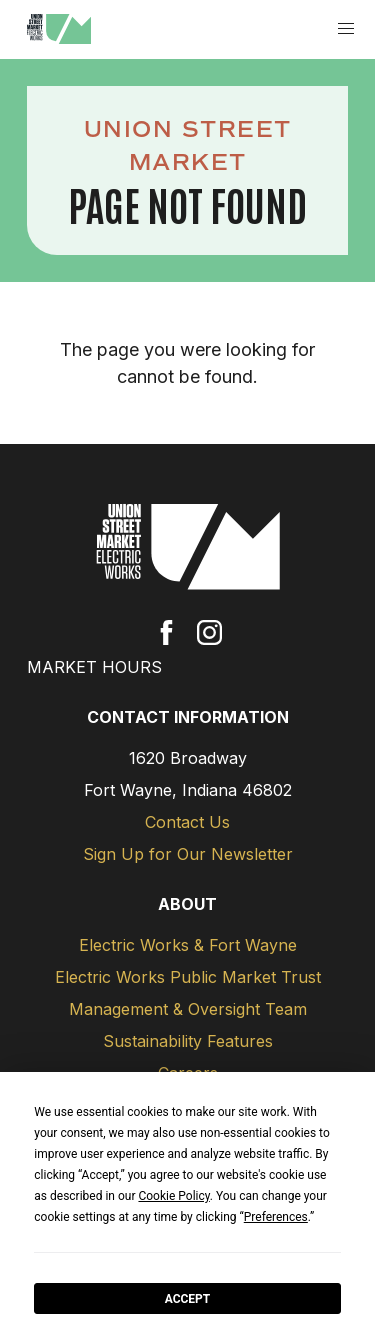 The width and height of the screenshot is (375, 1344). What do you see at coordinates (276, 1217) in the screenshot?
I see `Preferences [button]` at bounding box center [276, 1217].